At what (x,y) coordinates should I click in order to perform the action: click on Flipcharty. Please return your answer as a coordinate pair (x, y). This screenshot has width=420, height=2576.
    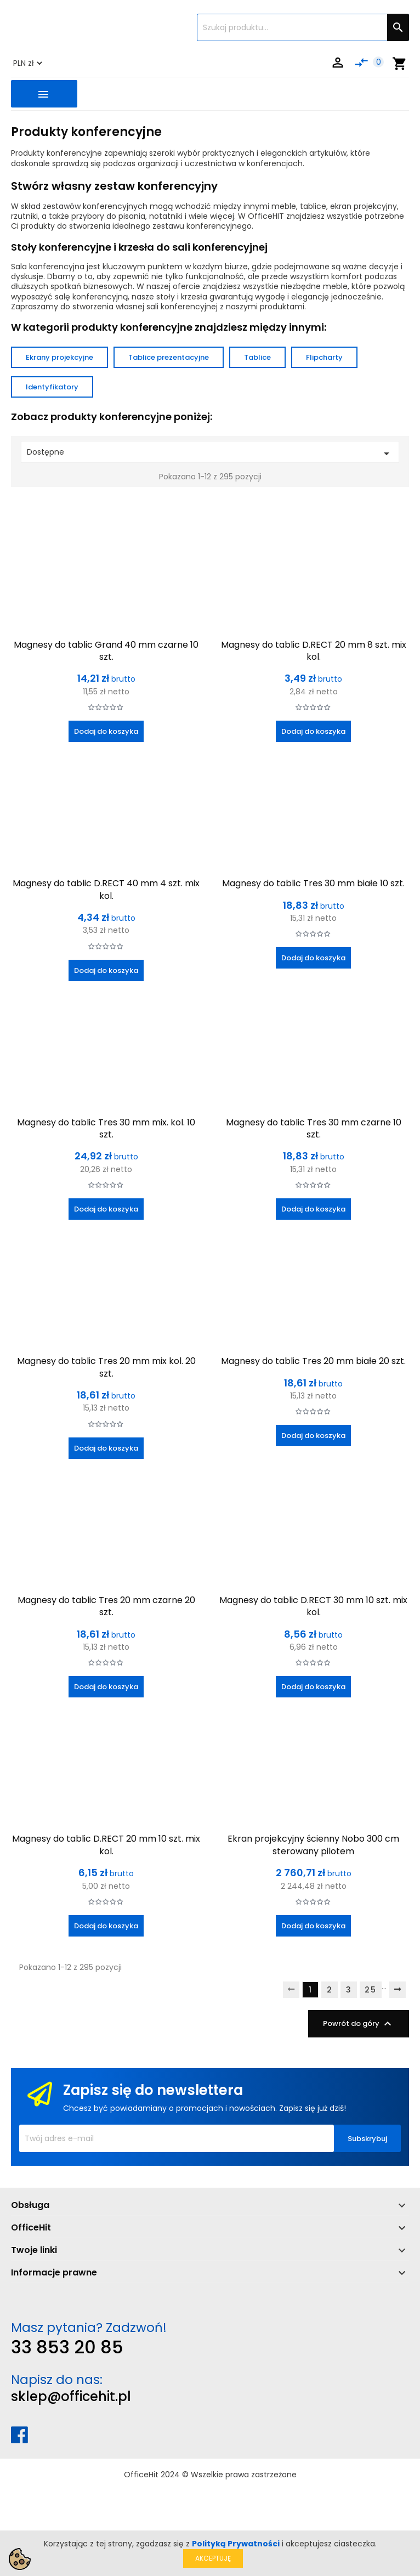
    Looking at the image, I should click on (324, 357).